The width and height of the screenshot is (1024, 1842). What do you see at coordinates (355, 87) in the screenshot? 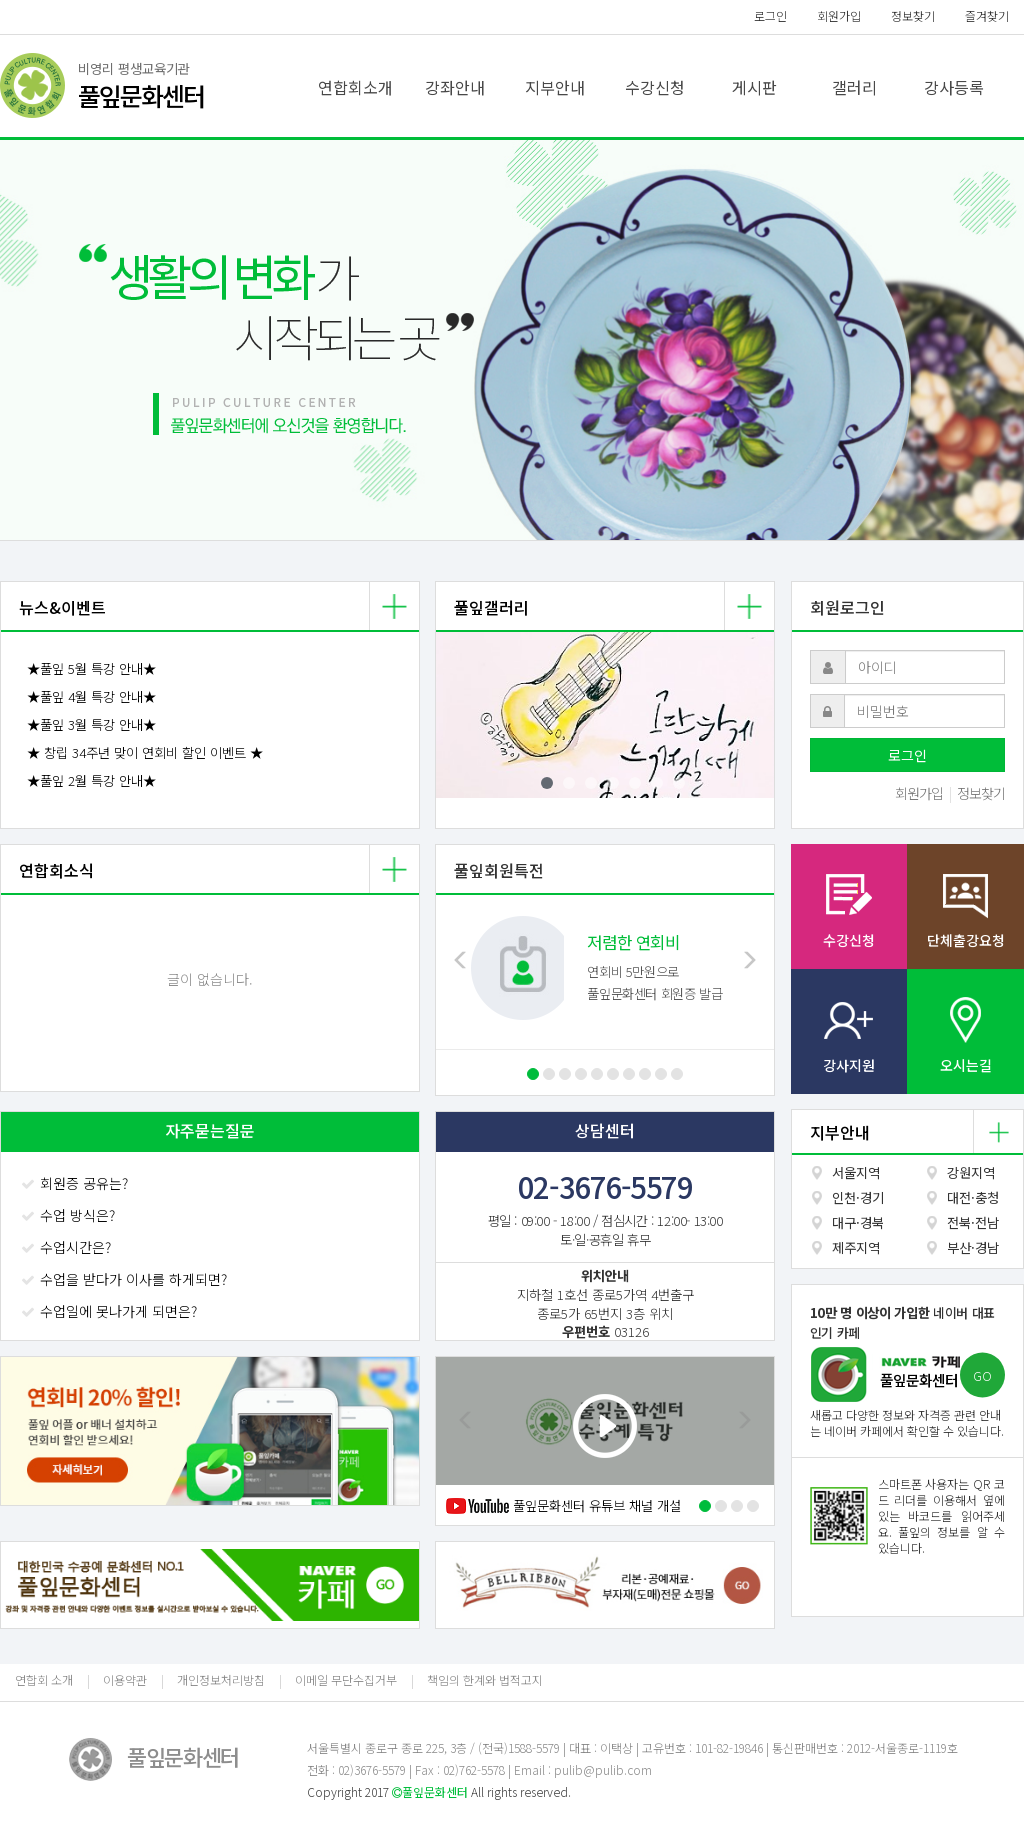
I see `연합회소개` at bounding box center [355, 87].